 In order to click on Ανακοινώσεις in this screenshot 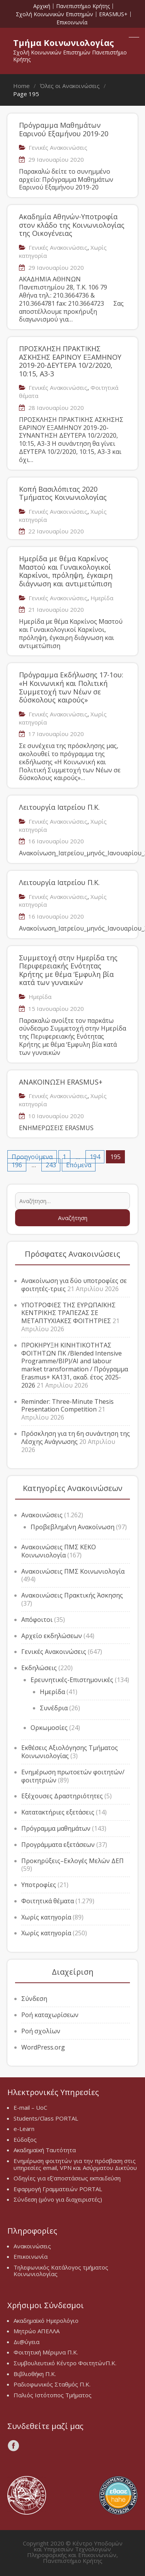, I will do `click(42, 1515)`.